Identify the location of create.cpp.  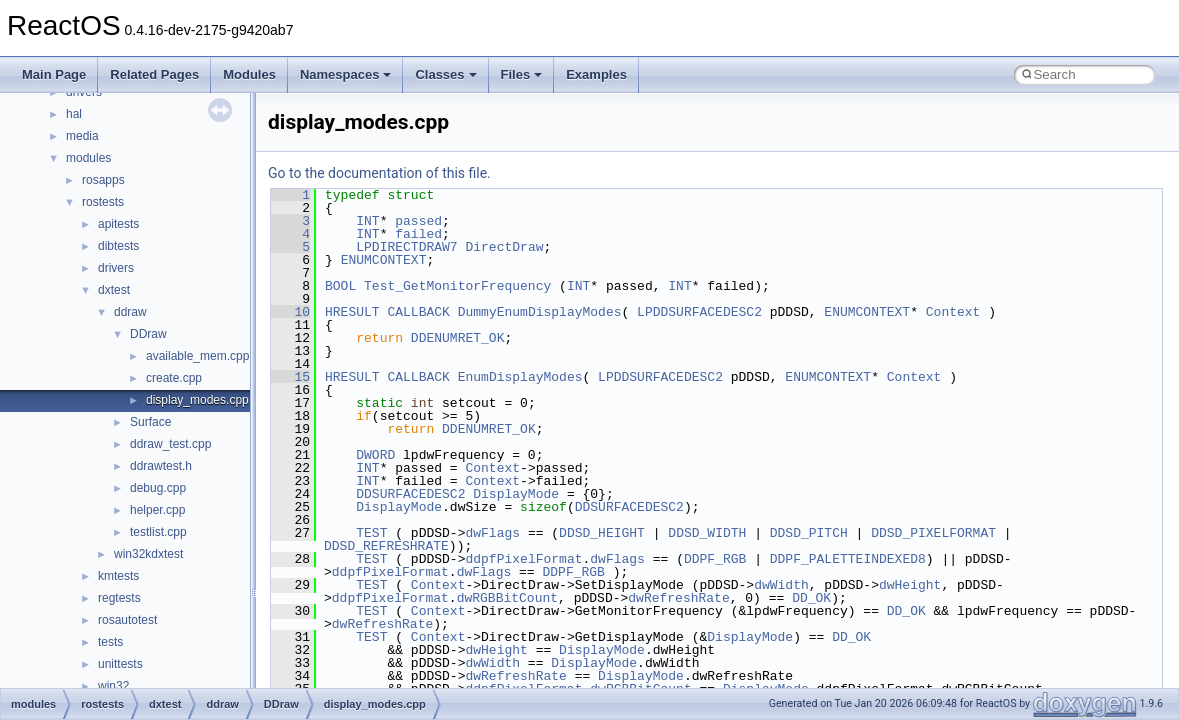
(174, 378).